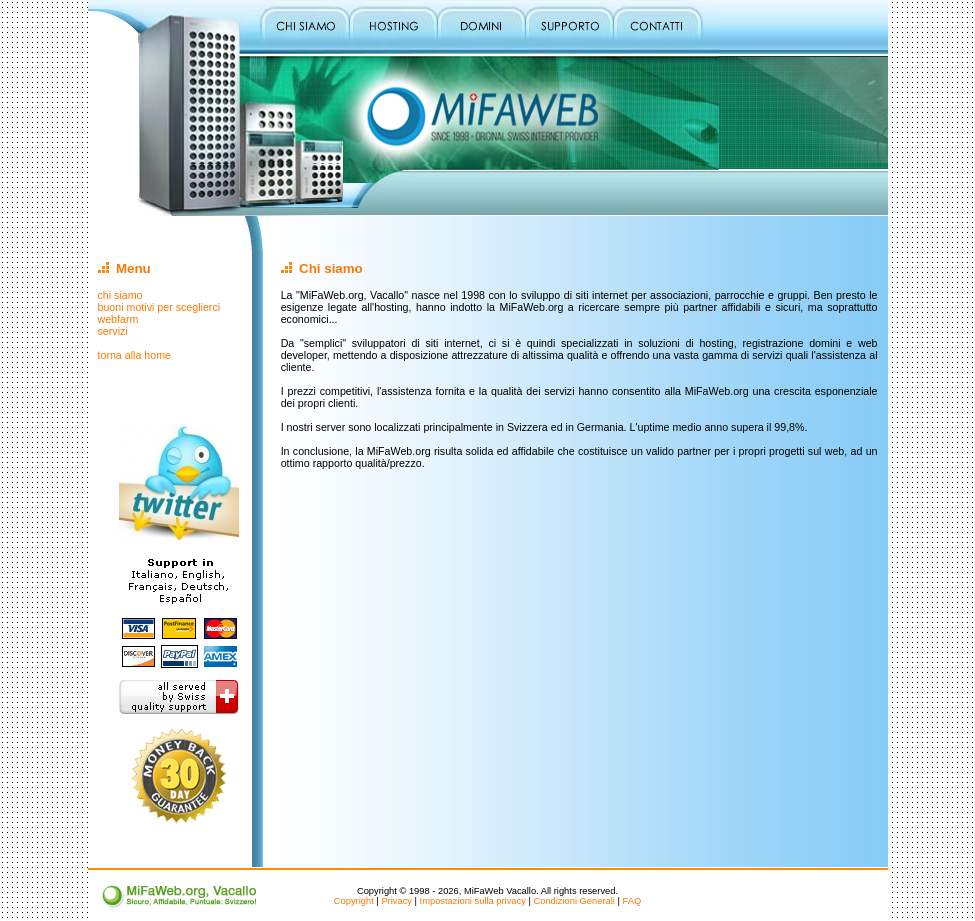 The height and width of the screenshot is (921, 975). What do you see at coordinates (473, 901) in the screenshot?
I see `Impostazioni sulla privacy` at bounding box center [473, 901].